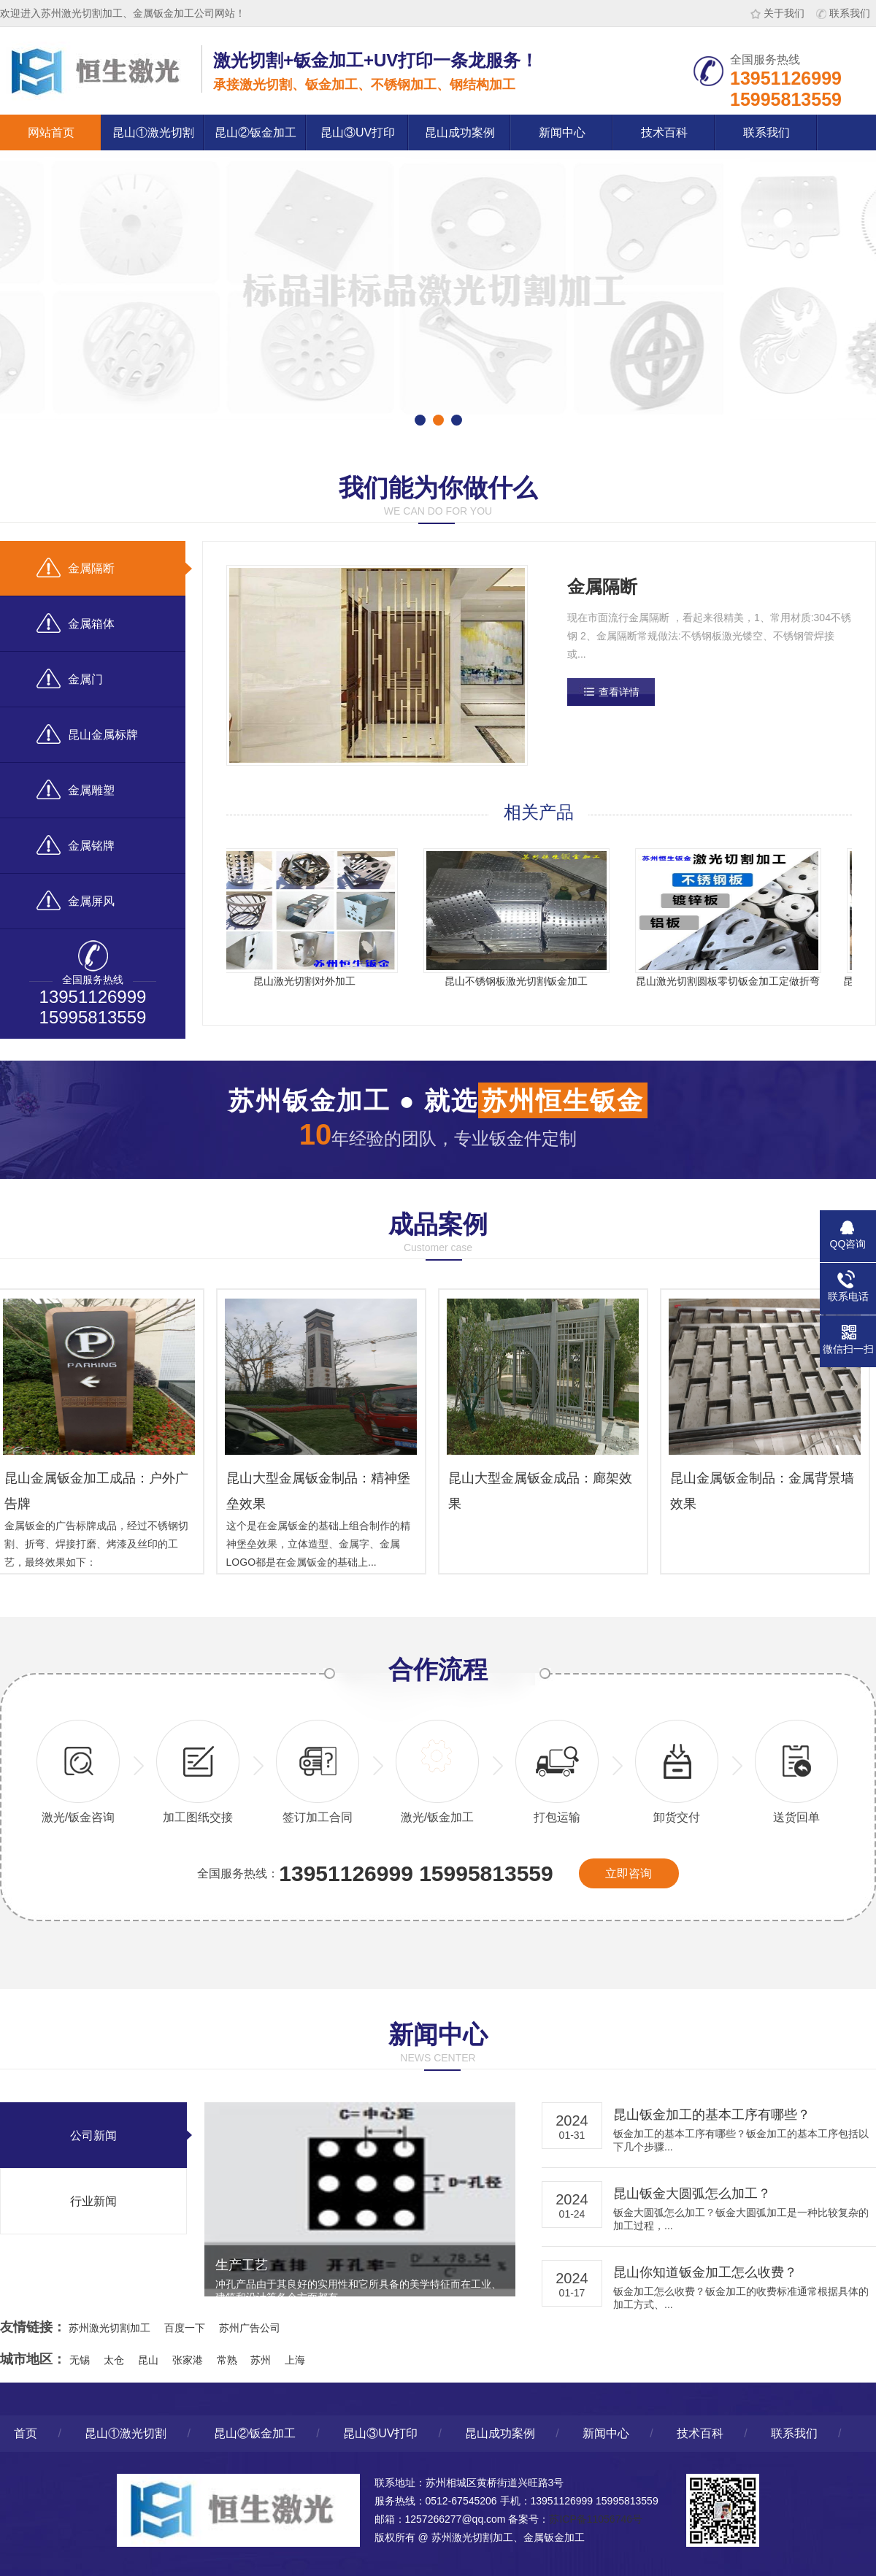 The width and height of the screenshot is (876, 2576). I want to click on 首页, so click(25, 2433).